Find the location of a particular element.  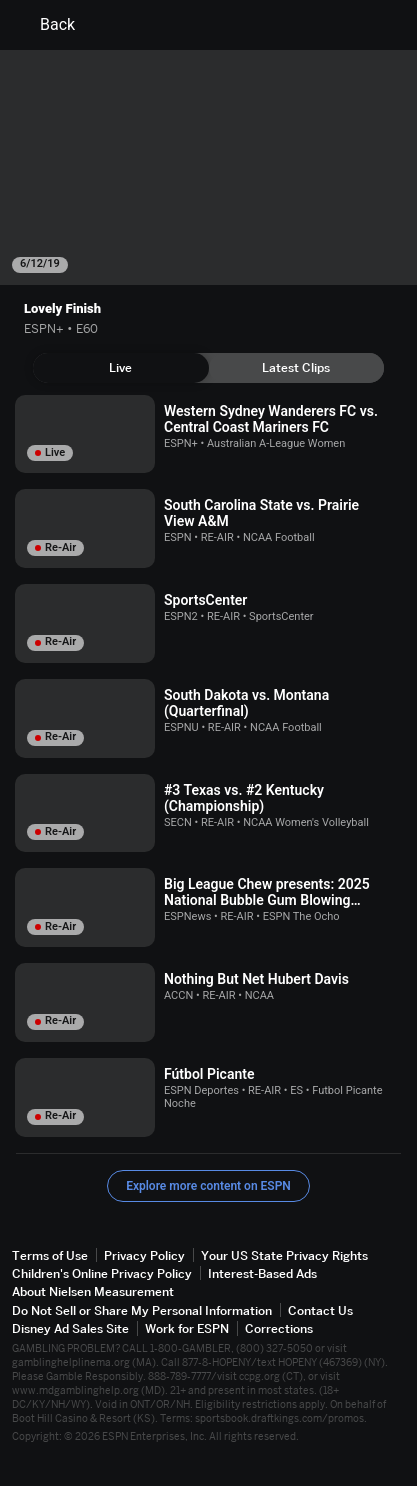

Contact Us is located at coordinates (320, 1310).